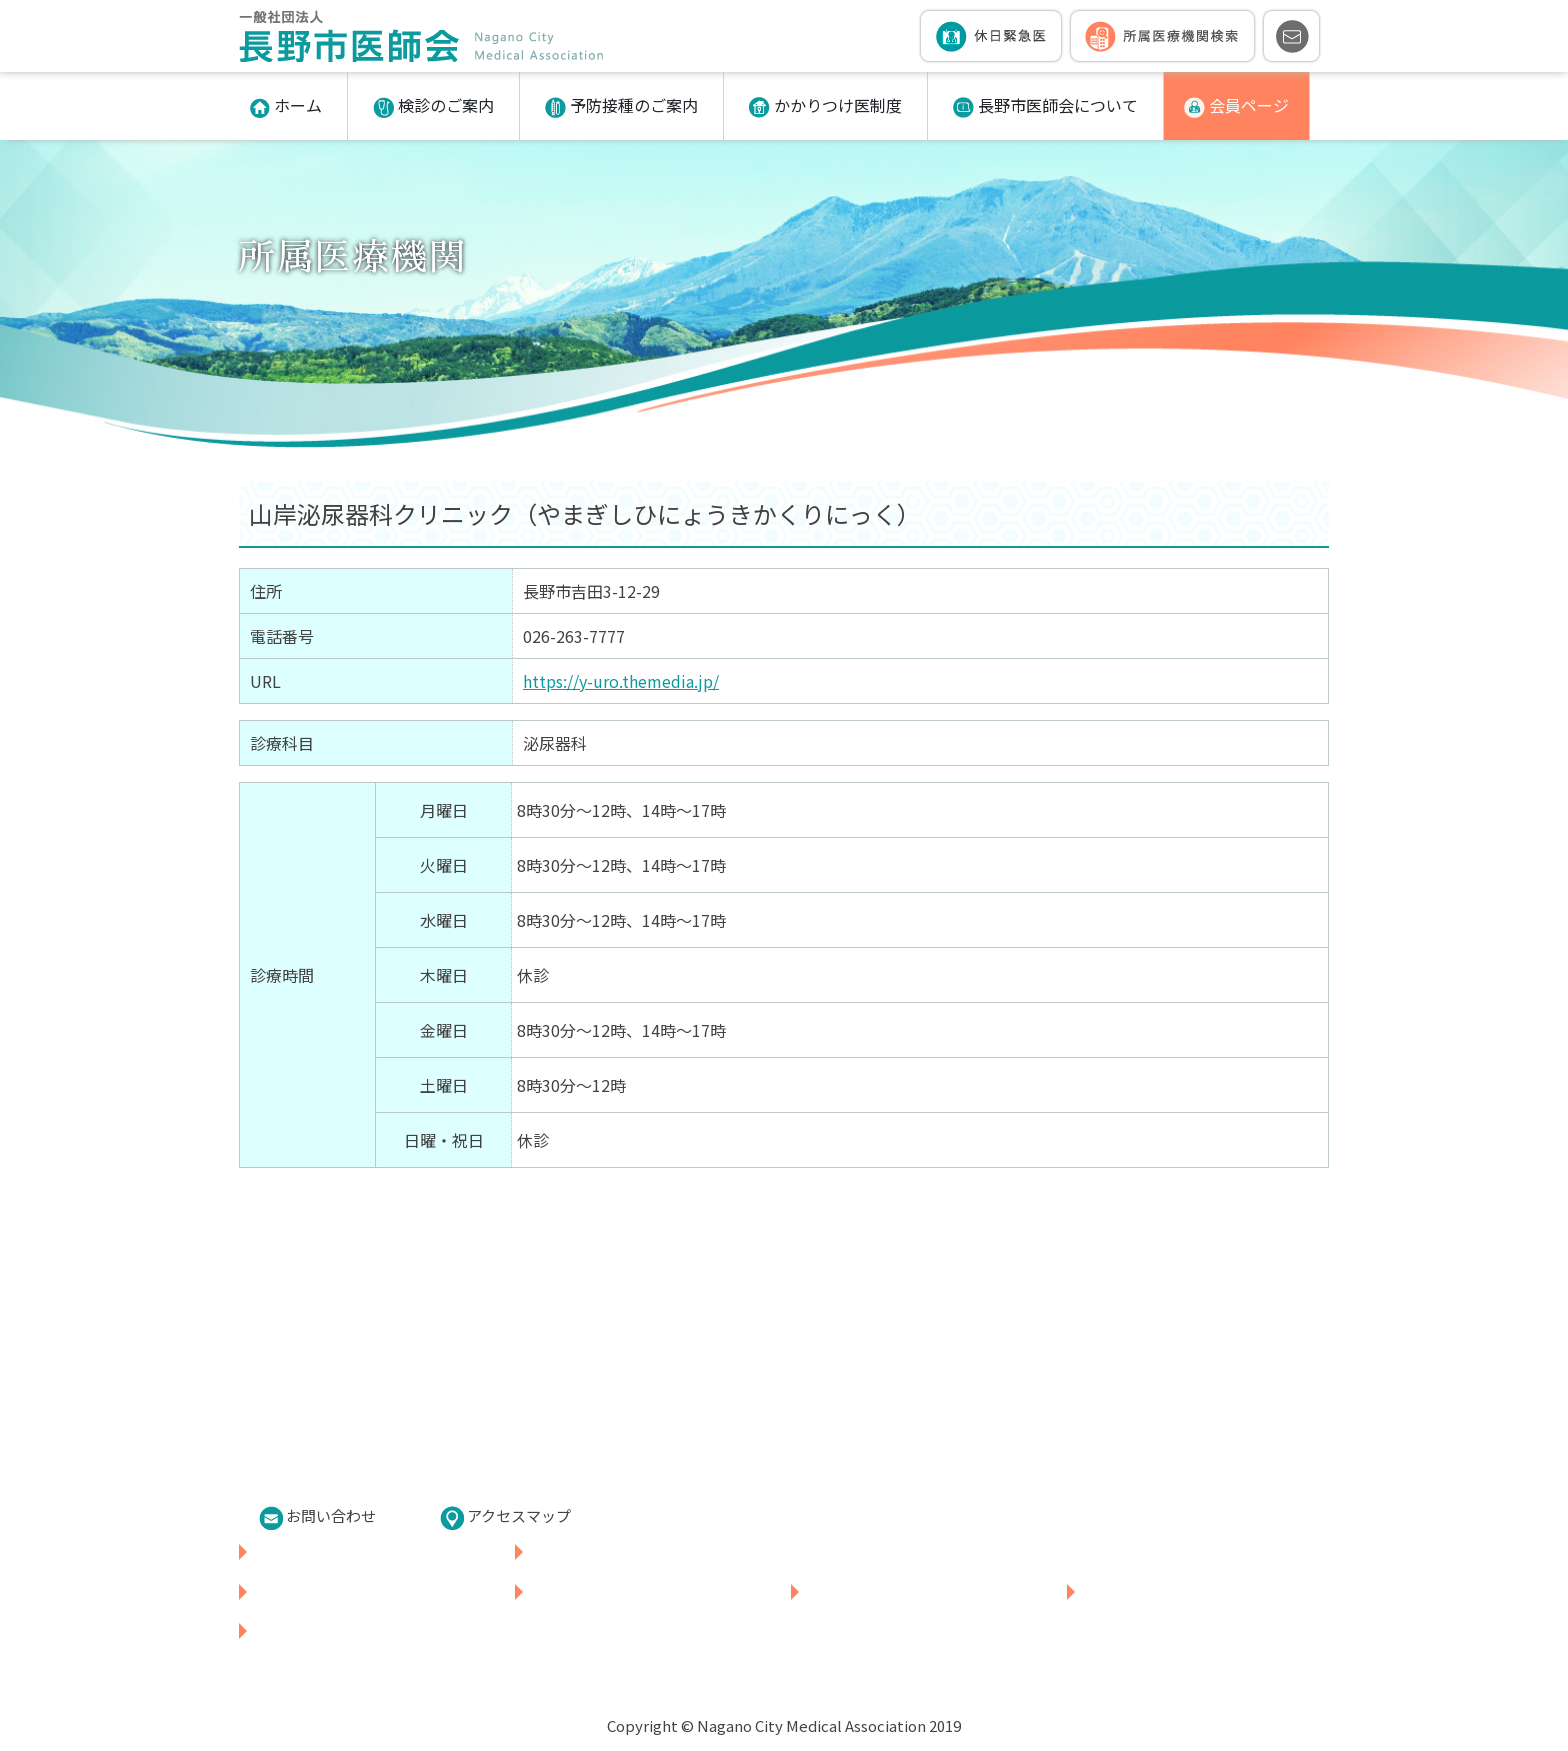 The image size is (1568, 1751). What do you see at coordinates (314, 1591) in the screenshot?
I see `各種検診のご案内` at bounding box center [314, 1591].